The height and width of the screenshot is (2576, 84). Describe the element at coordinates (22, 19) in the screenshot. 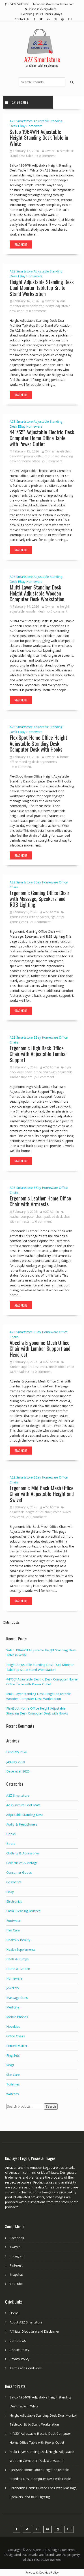

I see `Contact Us` at that location.